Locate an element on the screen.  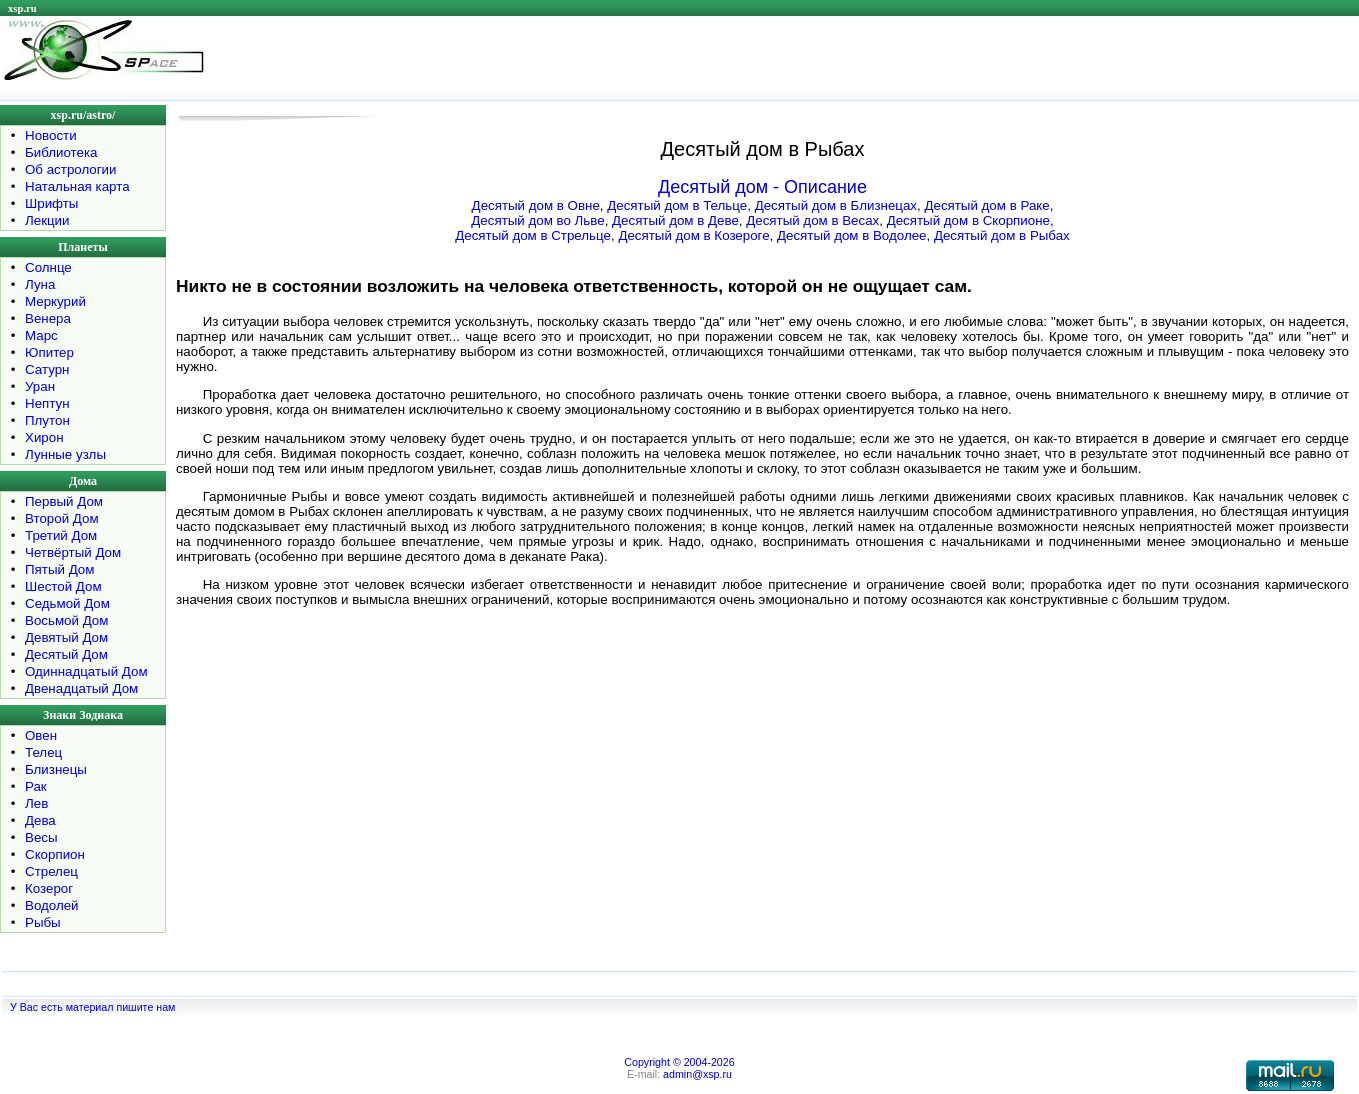
Шрифты is located at coordinates (51, 203).